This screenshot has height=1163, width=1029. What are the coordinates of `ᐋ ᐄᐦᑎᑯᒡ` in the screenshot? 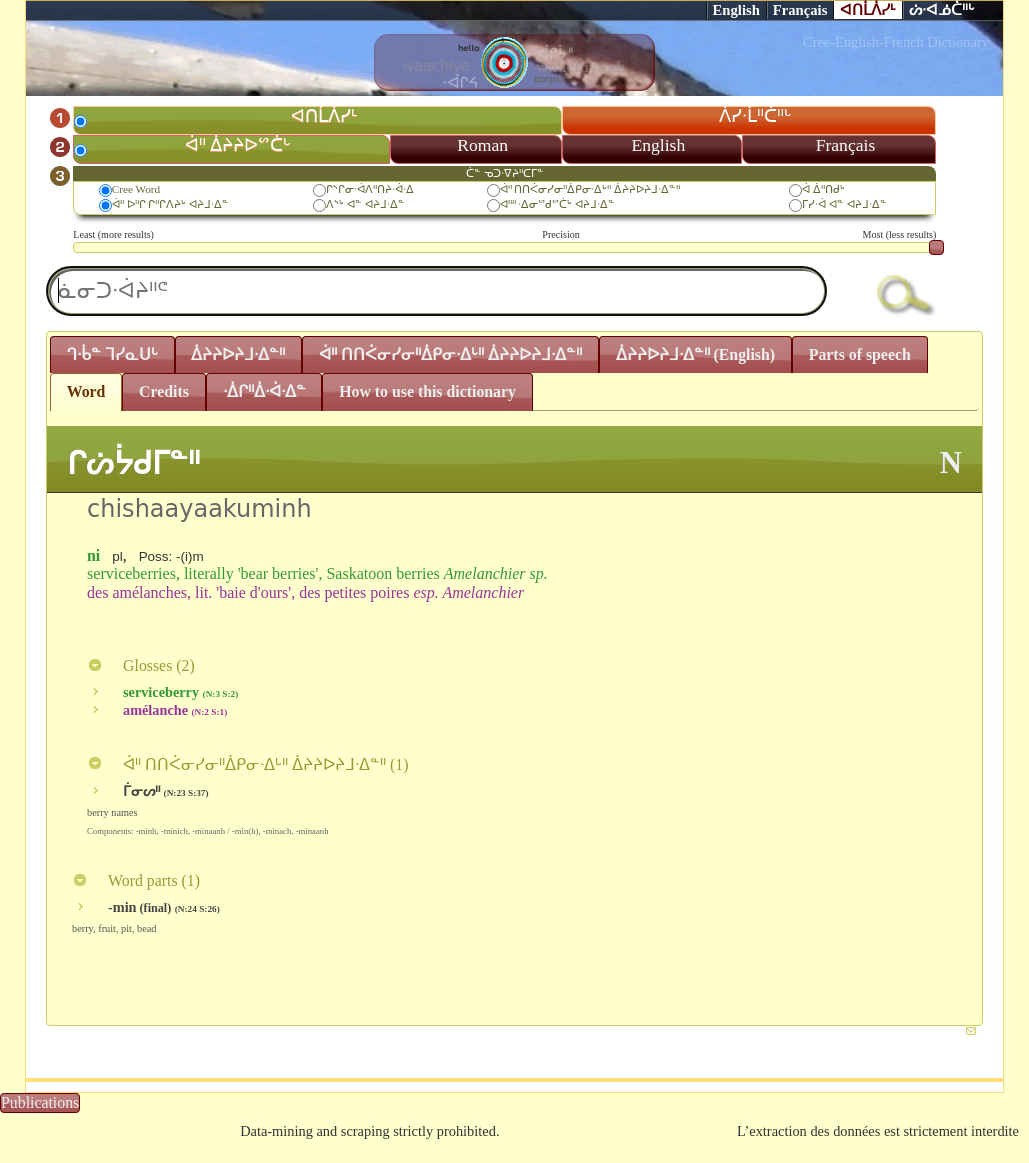 It's located at (823, 189).